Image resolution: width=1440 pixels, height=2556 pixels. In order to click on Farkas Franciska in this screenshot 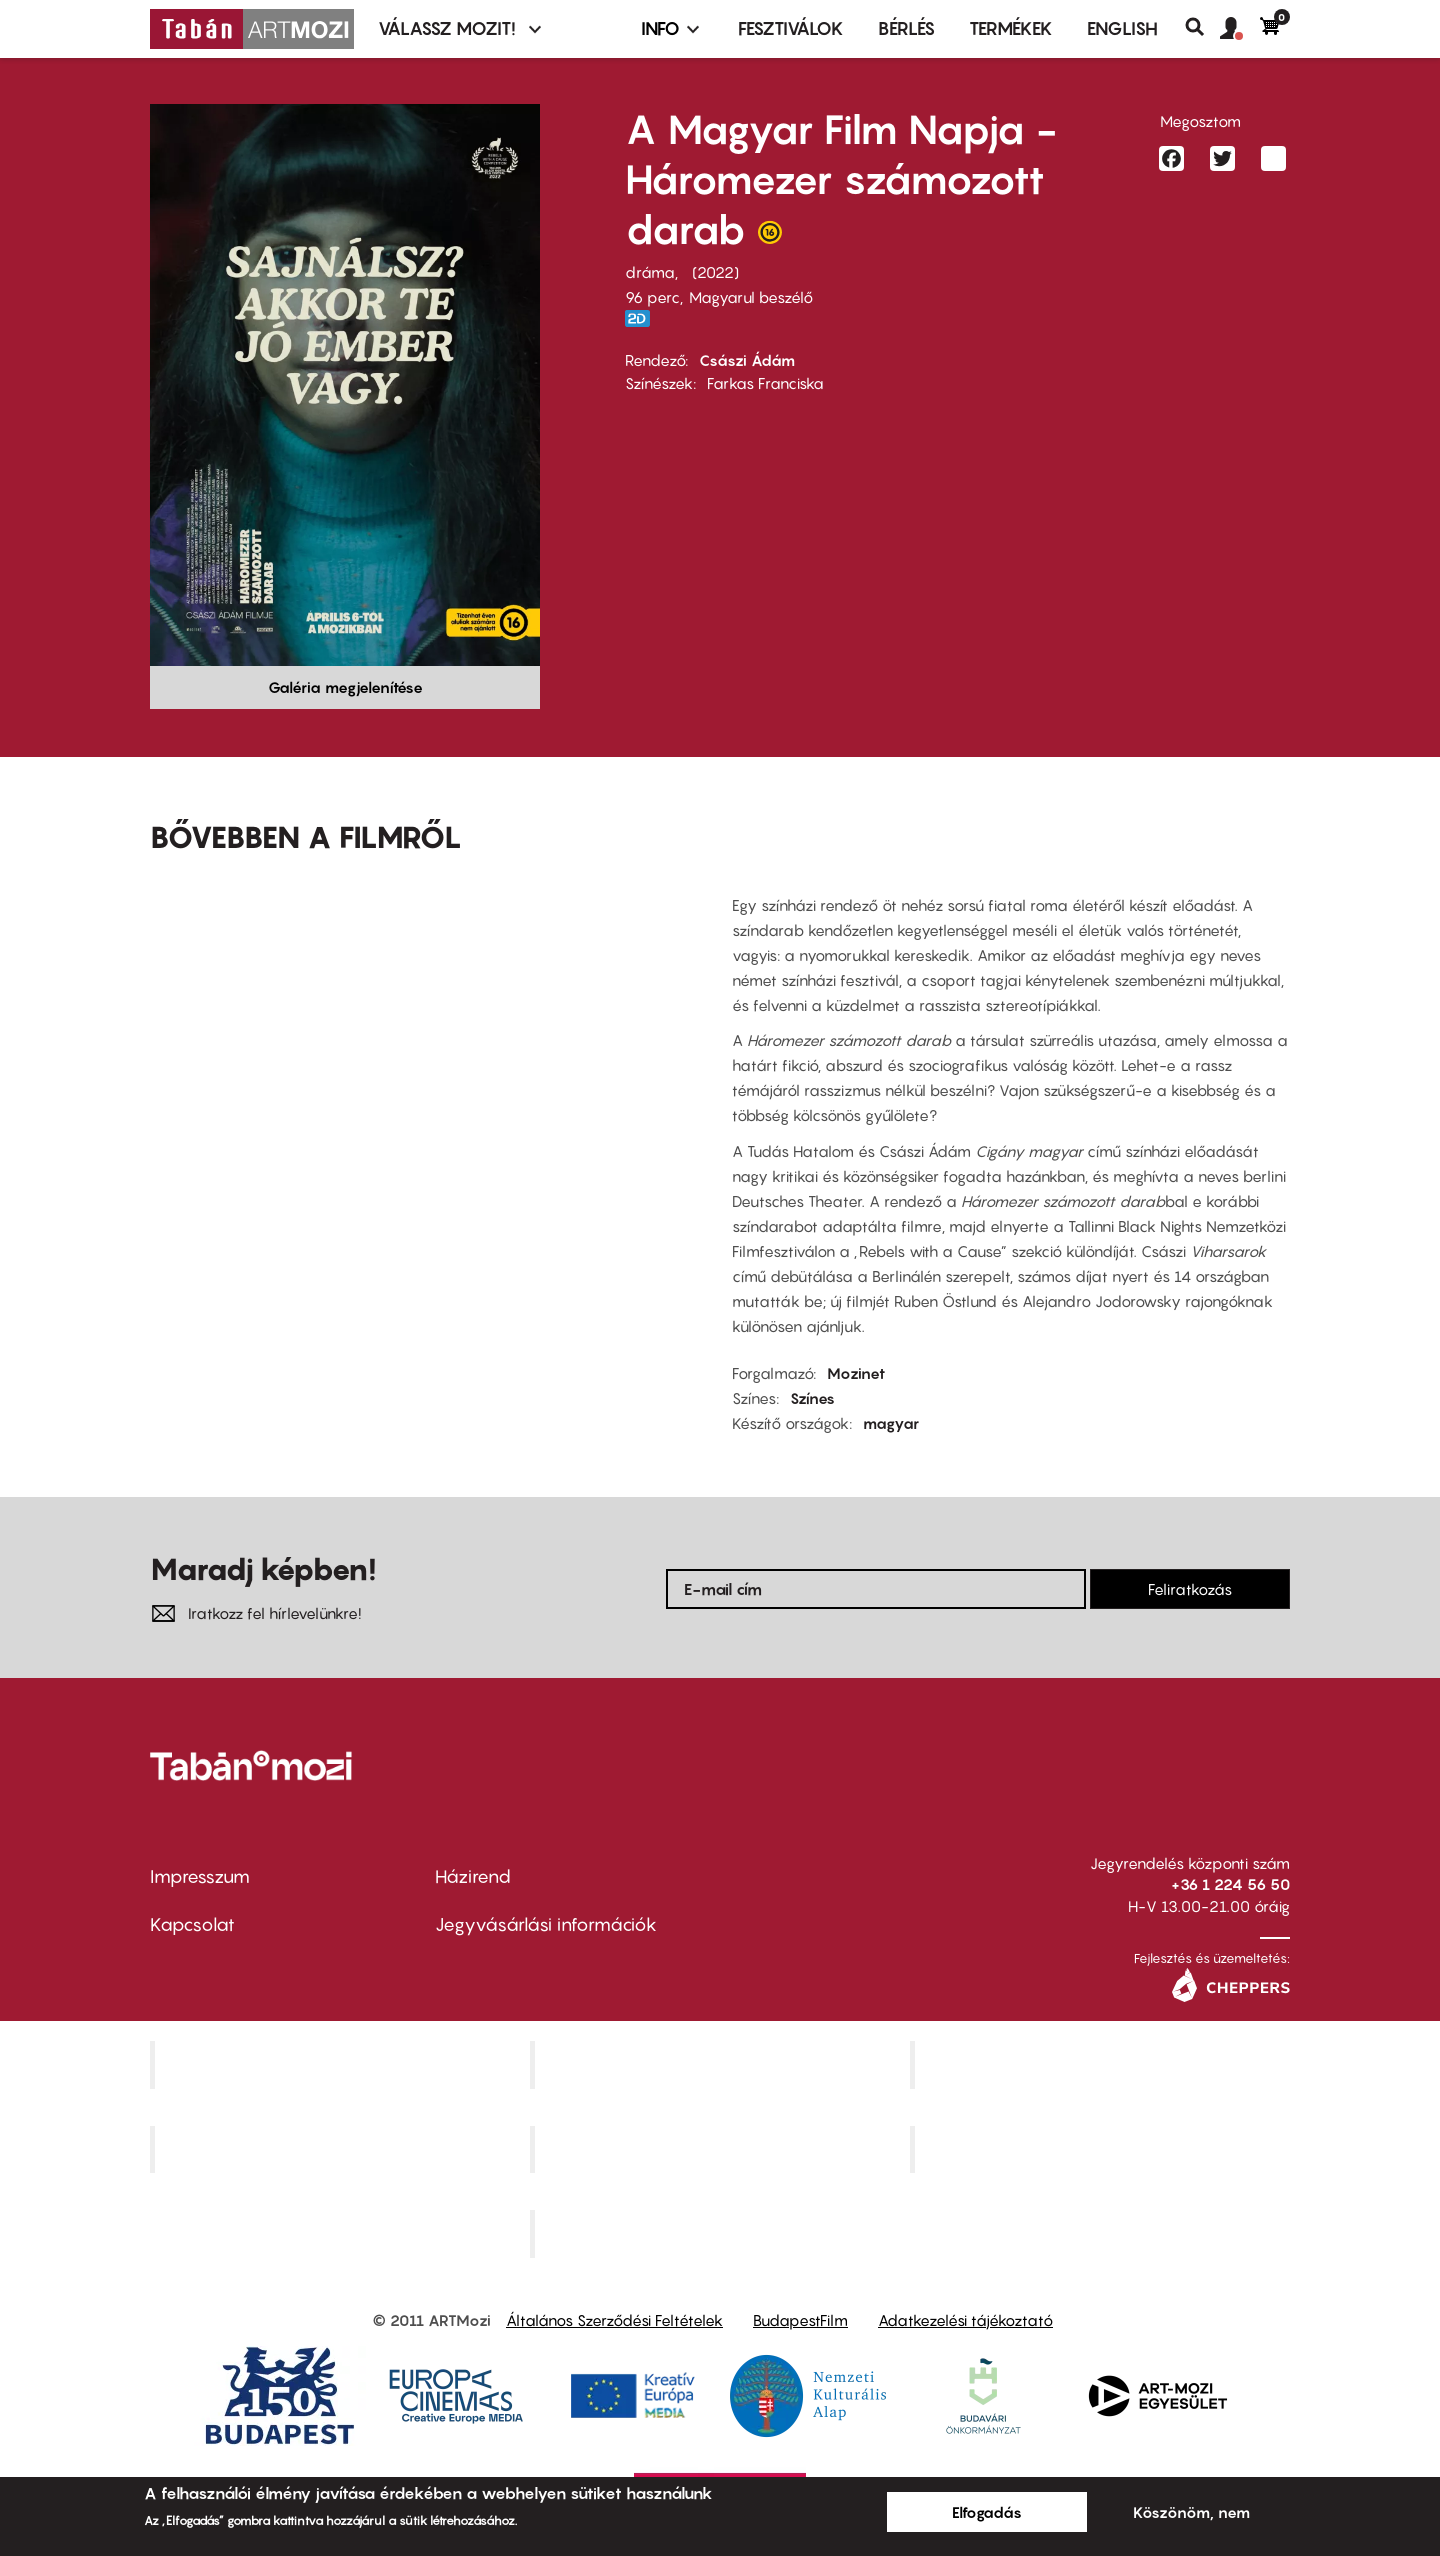, I will do `click(765, 383)`.